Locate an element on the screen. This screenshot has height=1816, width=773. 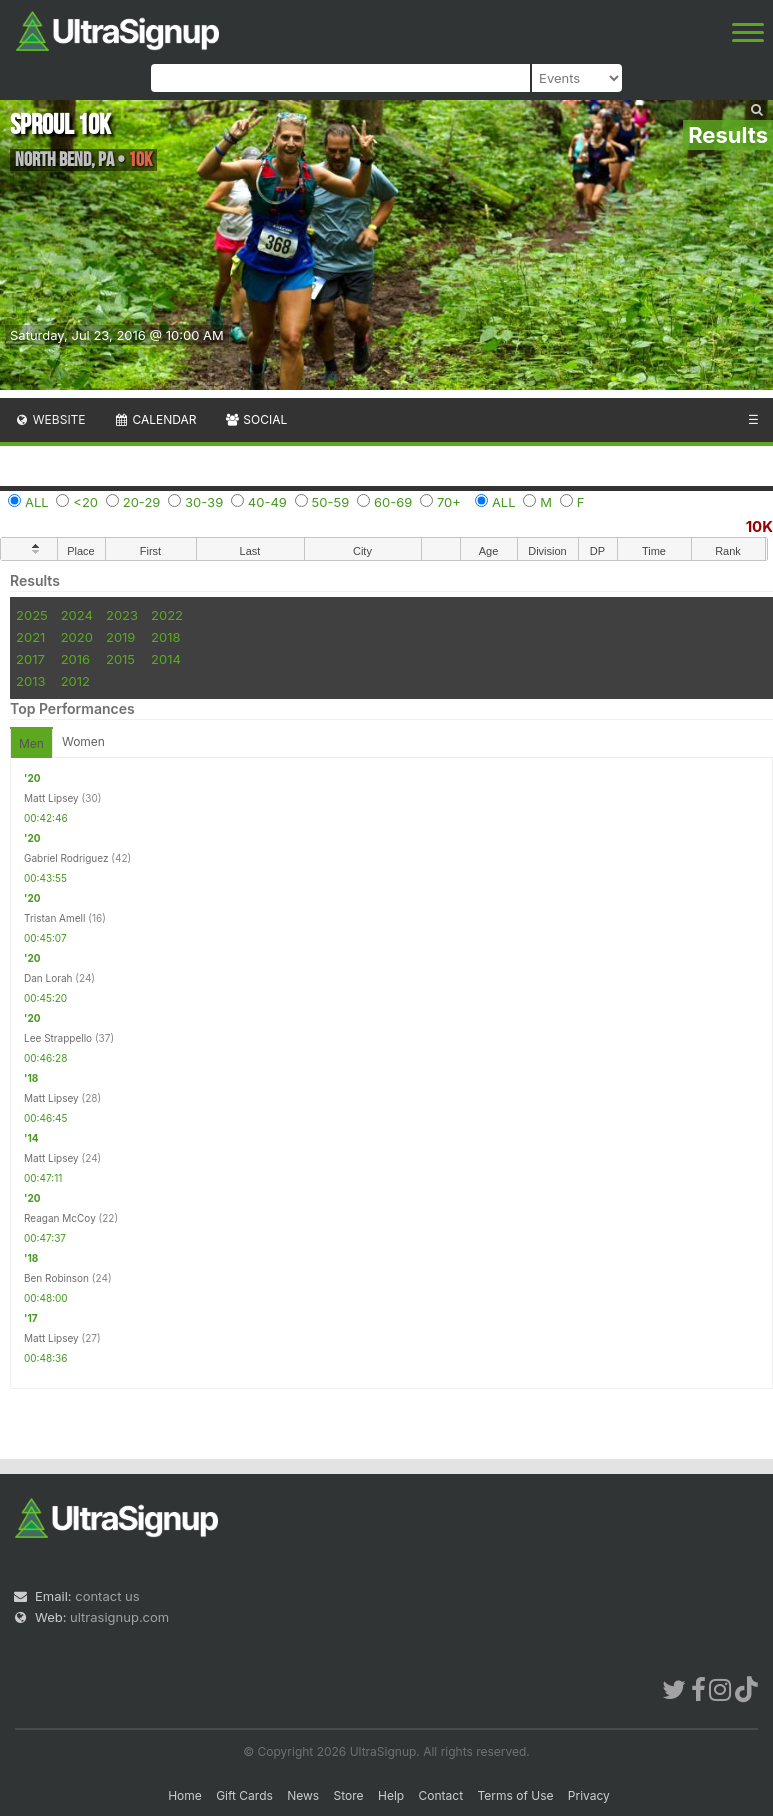
30-39 is located at coordinates (204, 502).